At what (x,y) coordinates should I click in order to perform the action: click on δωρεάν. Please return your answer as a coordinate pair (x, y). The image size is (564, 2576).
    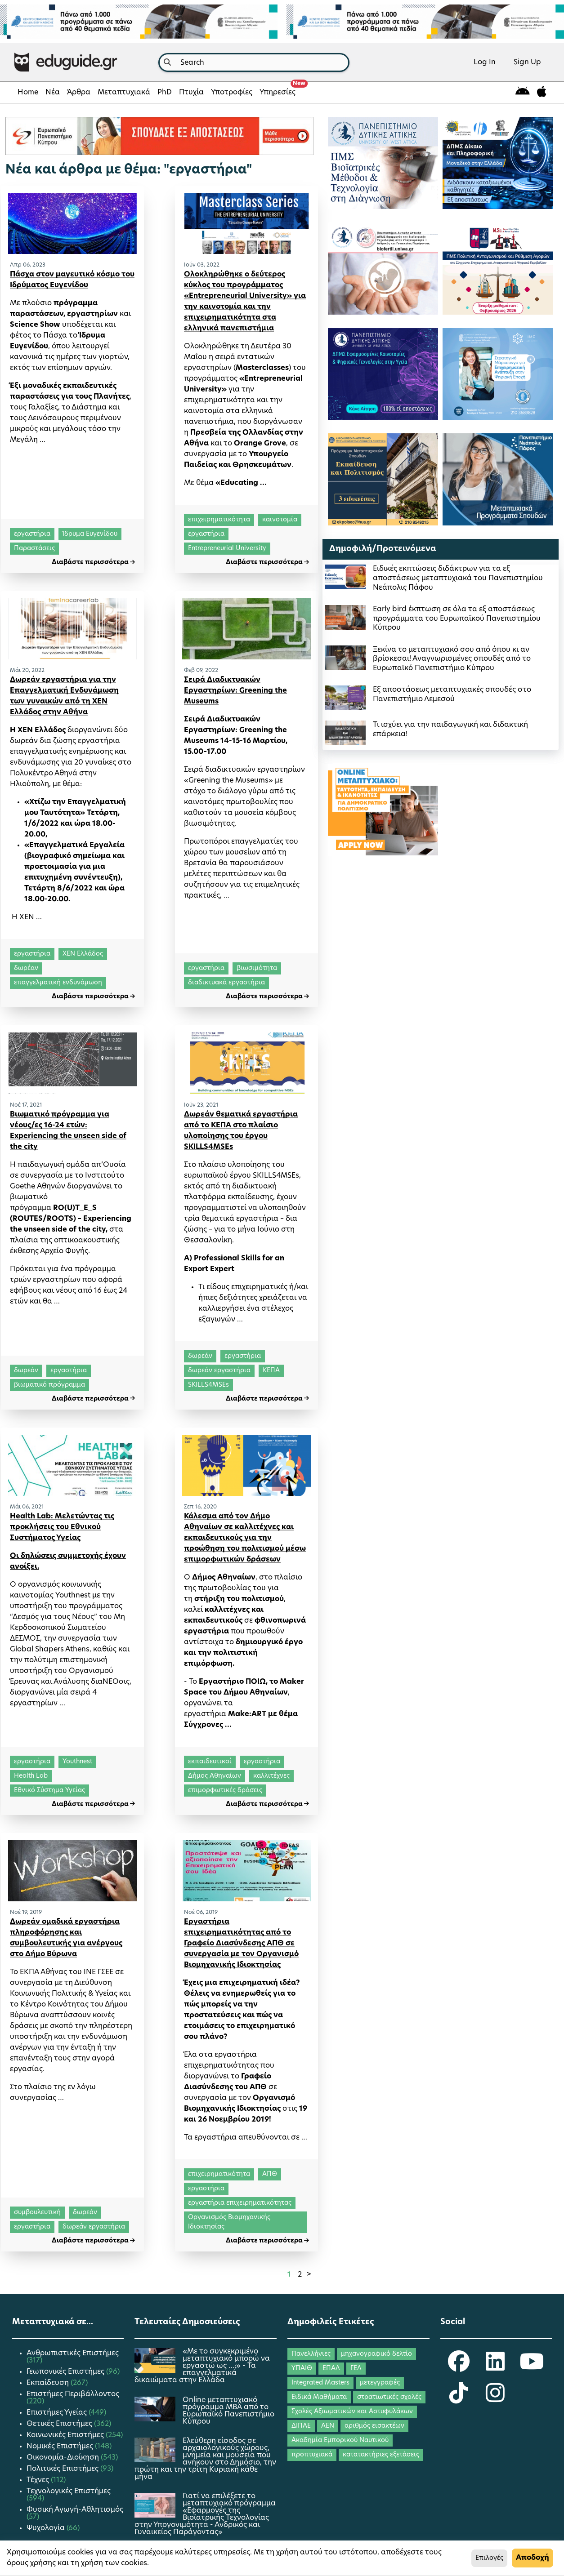
    Looking at the image, I should click on (26, 1370).